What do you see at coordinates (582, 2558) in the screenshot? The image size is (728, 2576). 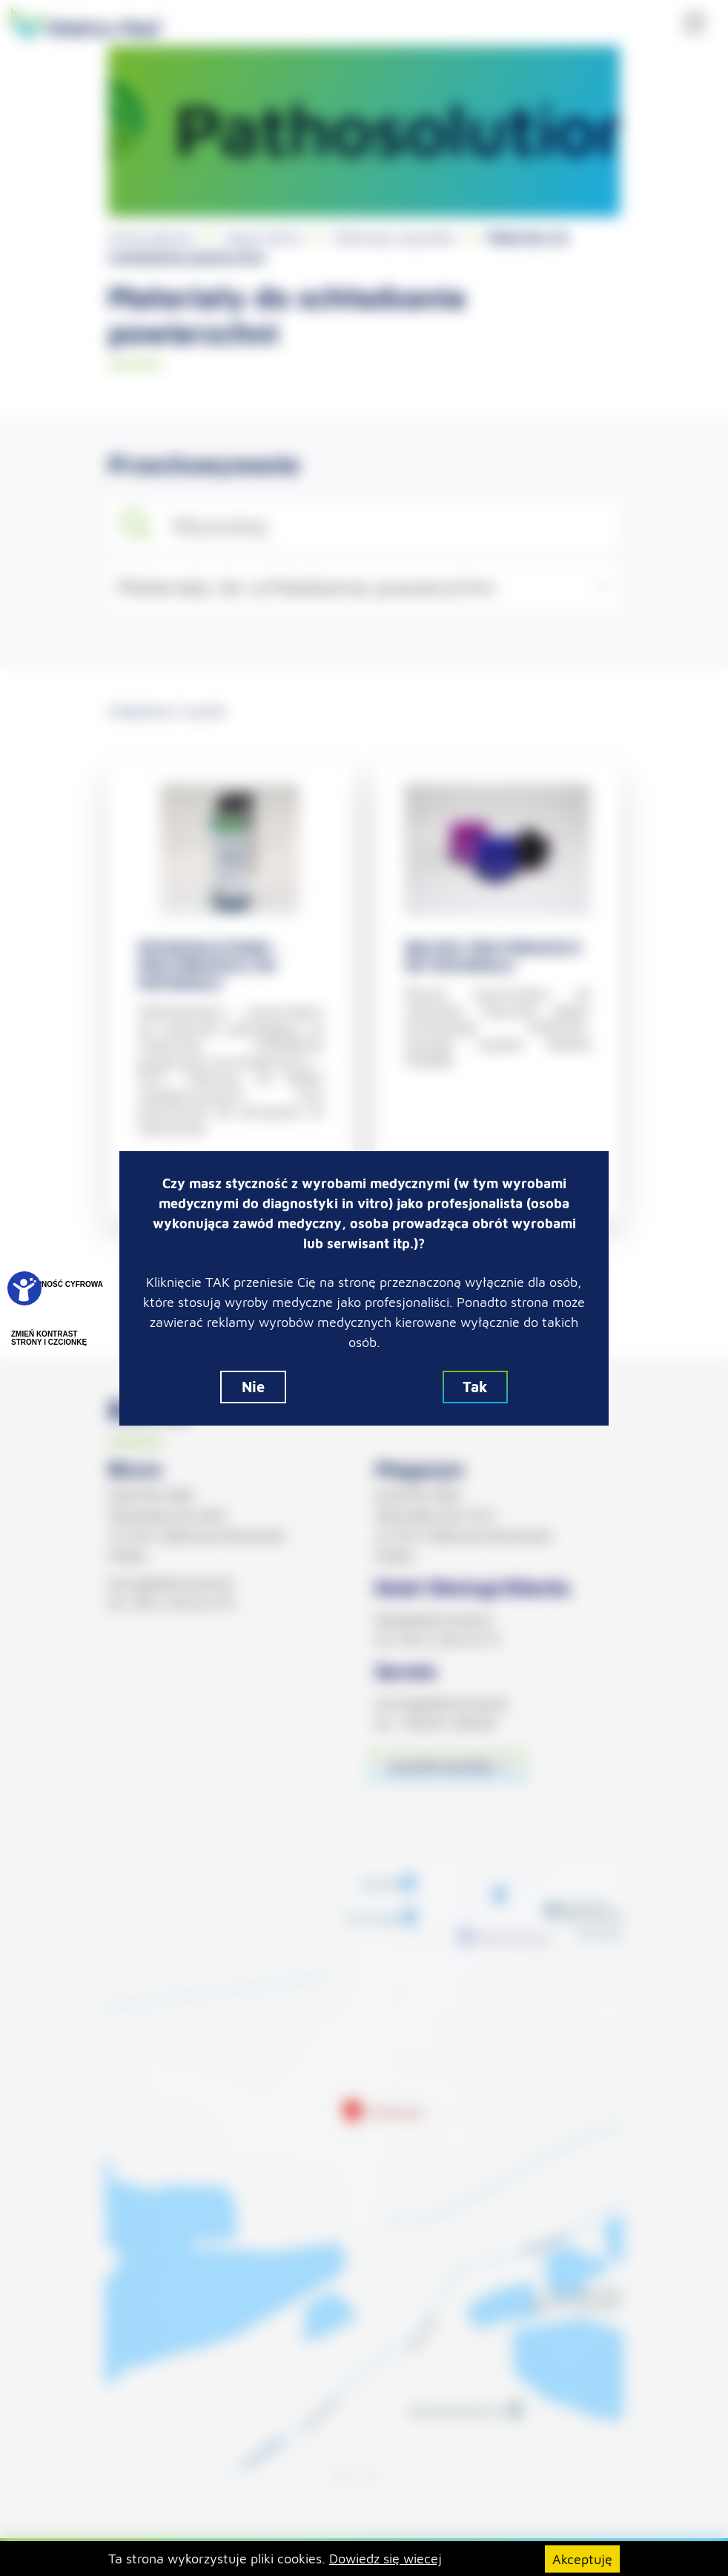 I see `Akceptuję` at bounding box center [582, 2558].